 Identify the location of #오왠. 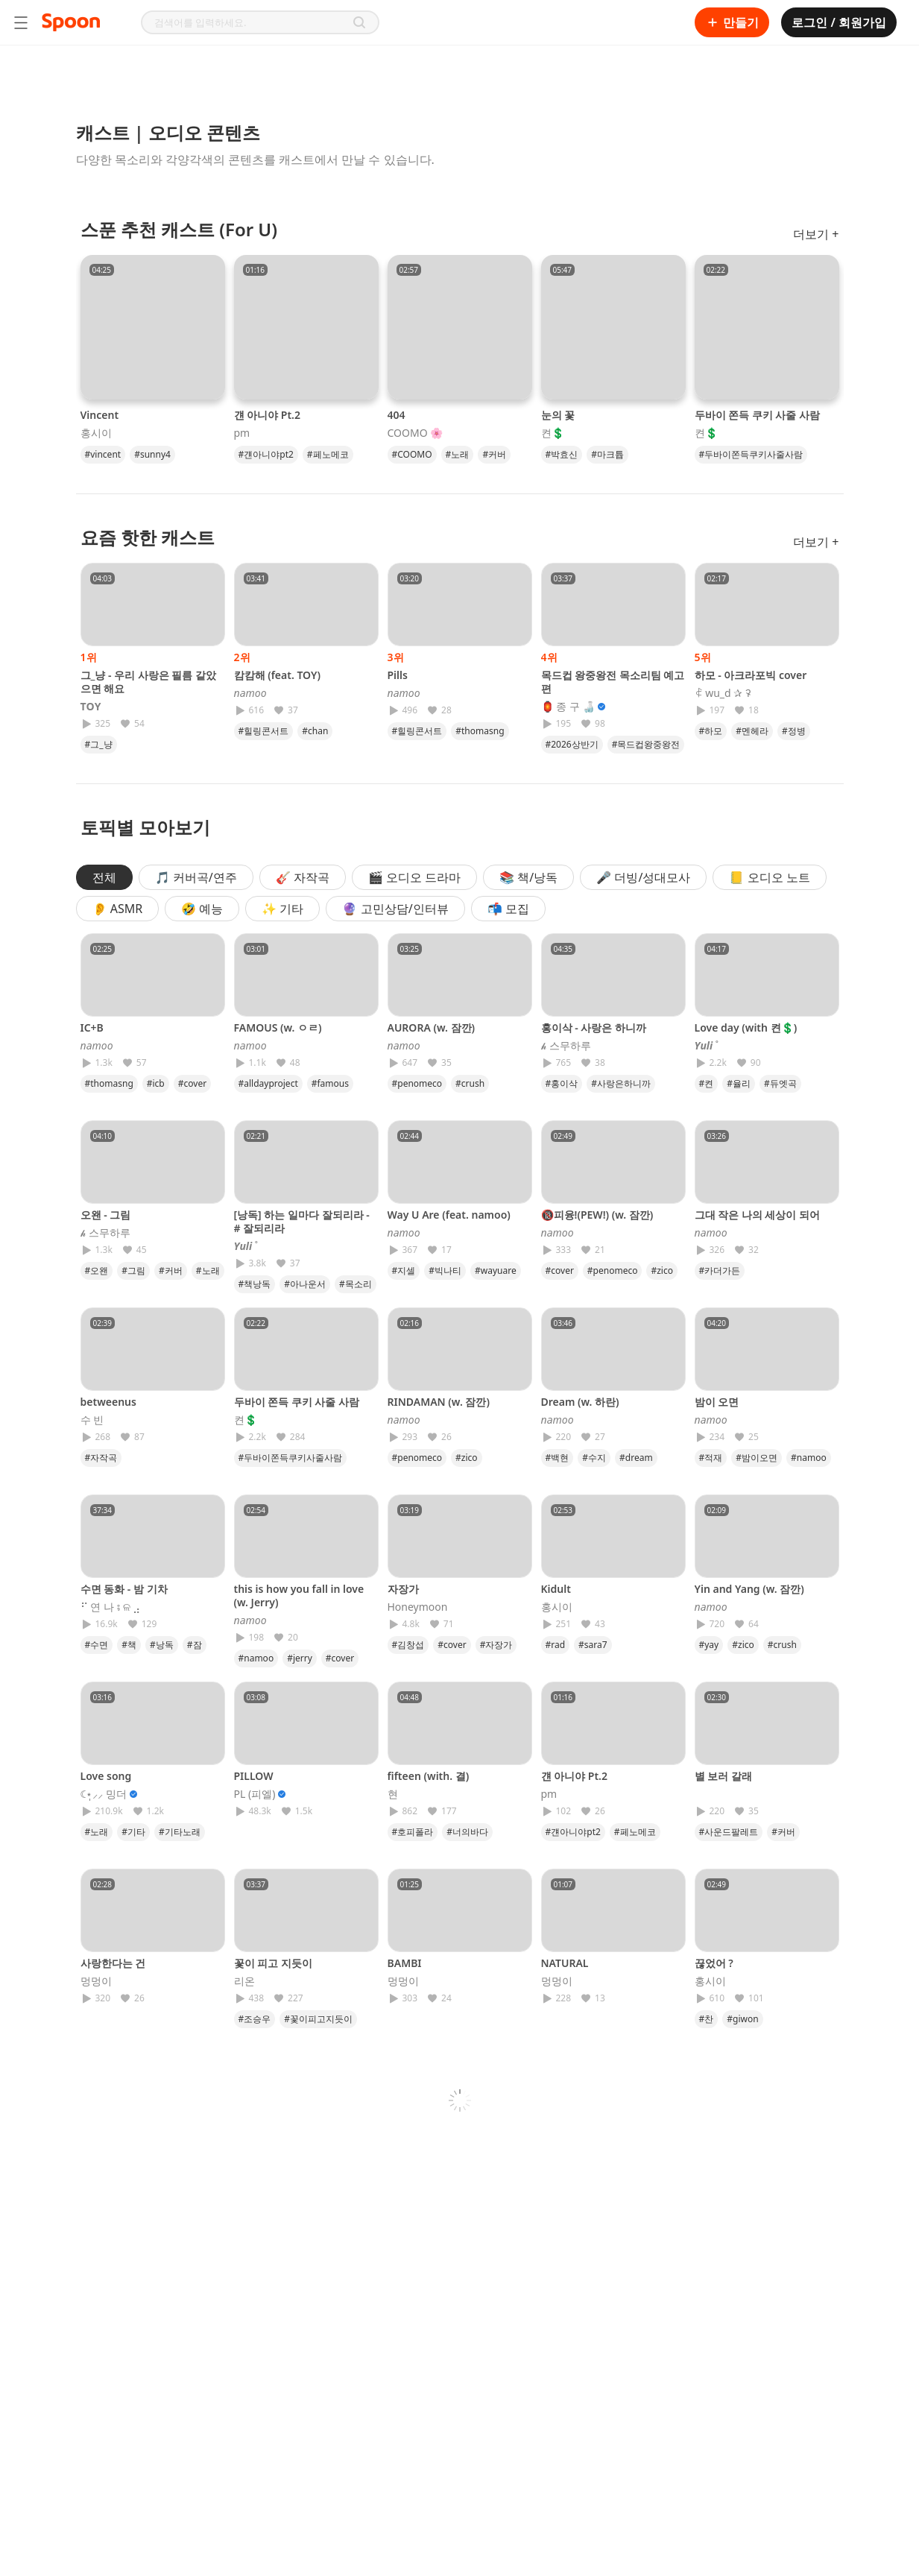
(97, 1270).